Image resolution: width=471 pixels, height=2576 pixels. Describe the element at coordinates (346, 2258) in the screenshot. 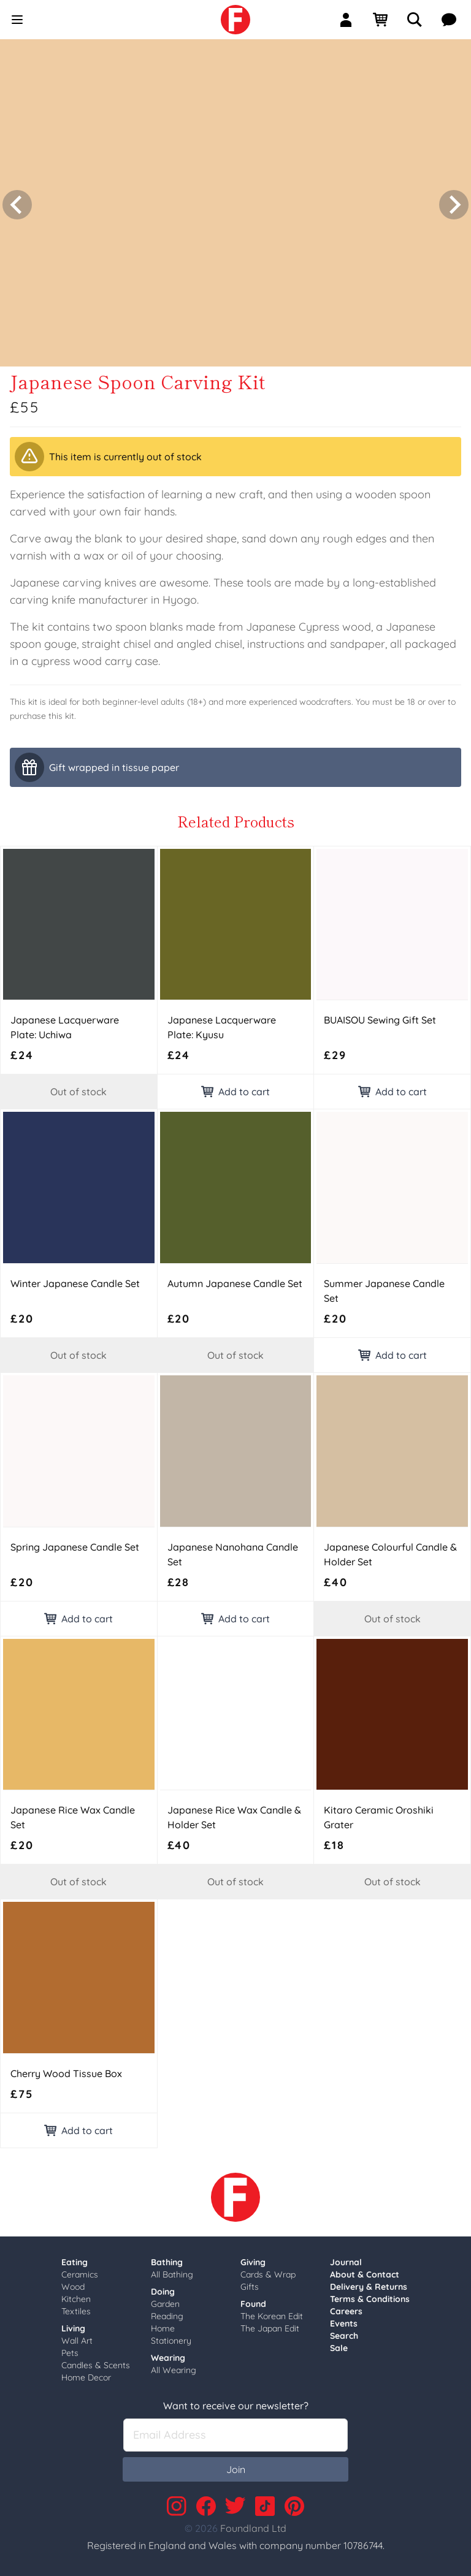

I see `Journal` at that location.